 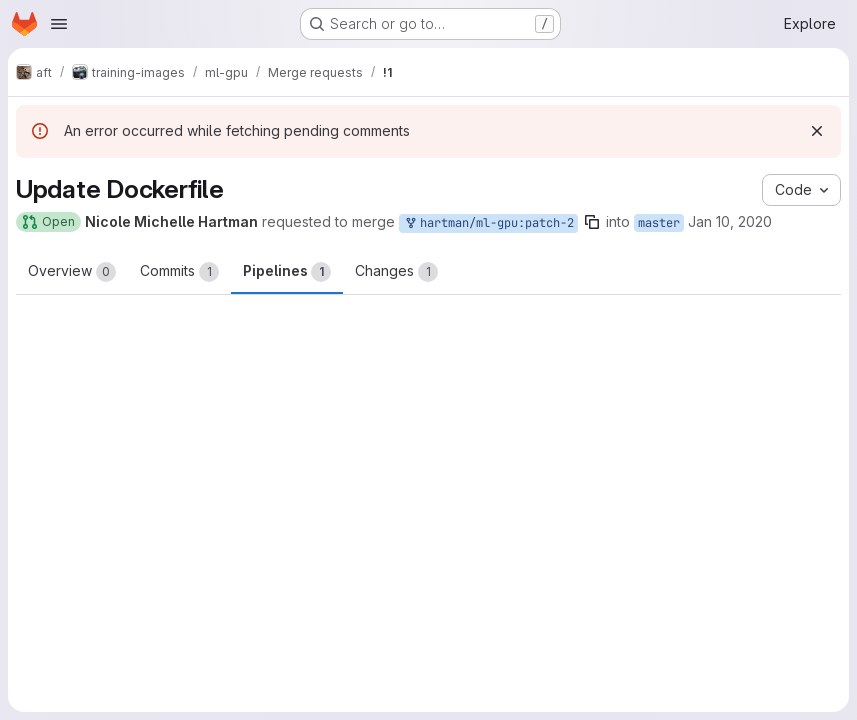 I want to click on master, so click(x=659, y=223).